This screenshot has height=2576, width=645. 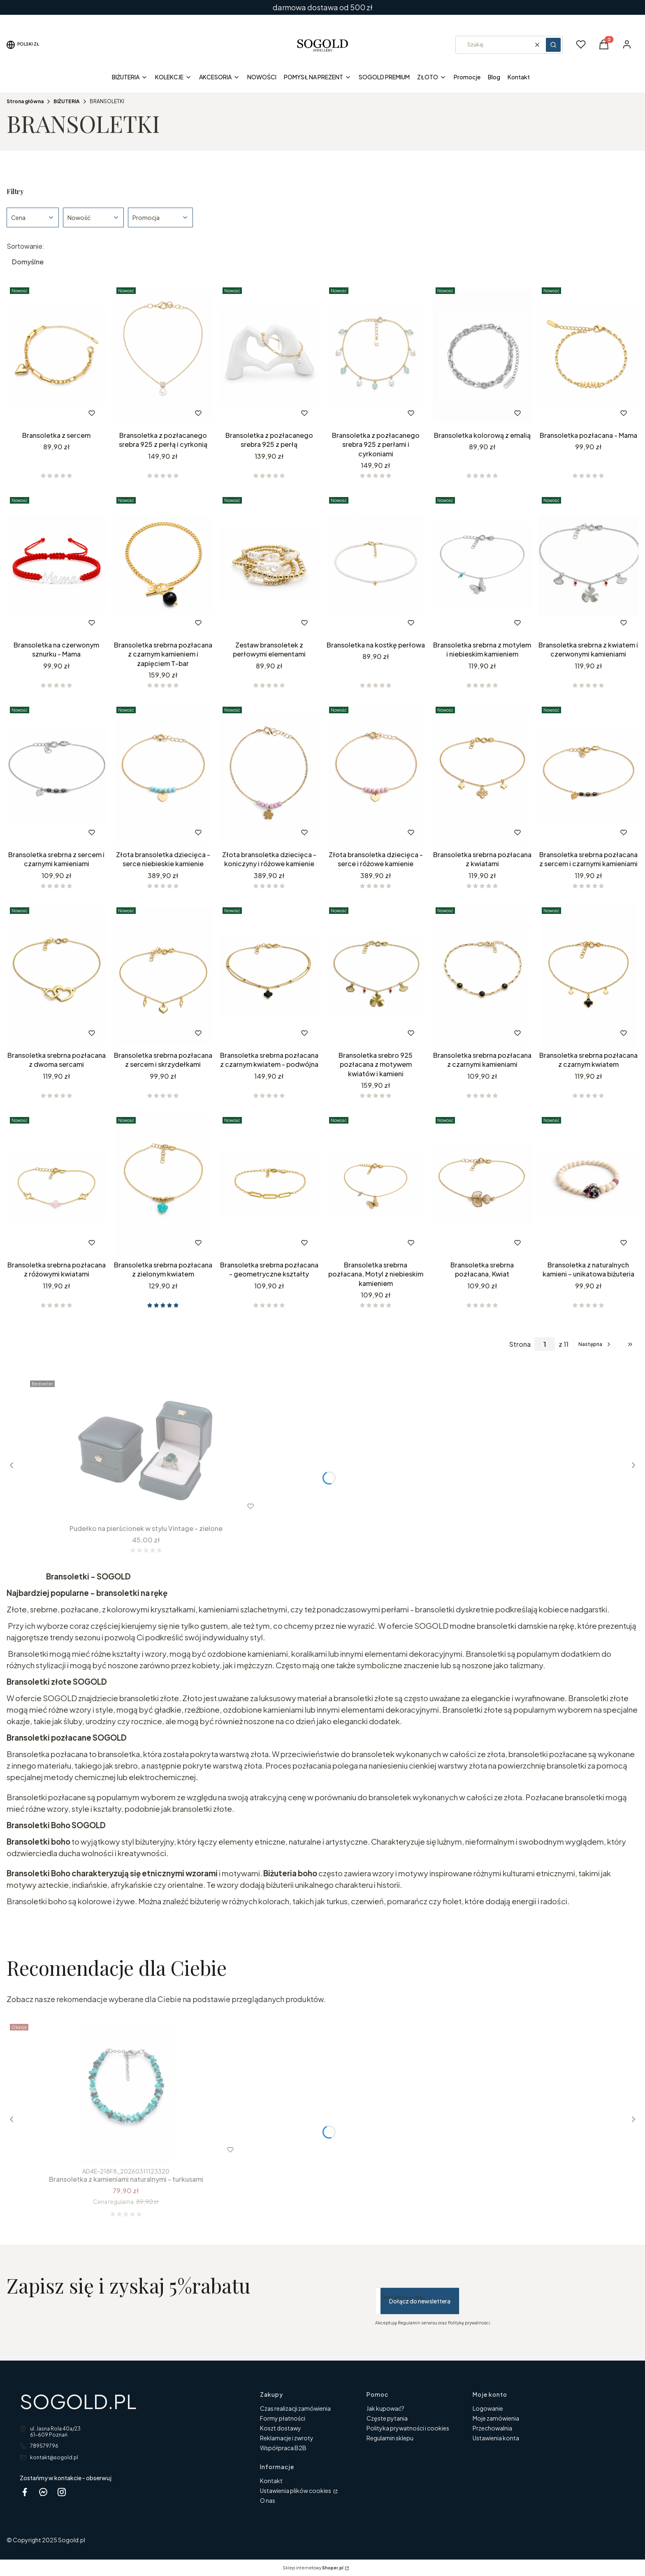 I want to click on [Przejdź do produktu Bransoletka srebro 925 pozłacana z motywem kwiatów i kamieni.], so click(x=376, y=976).